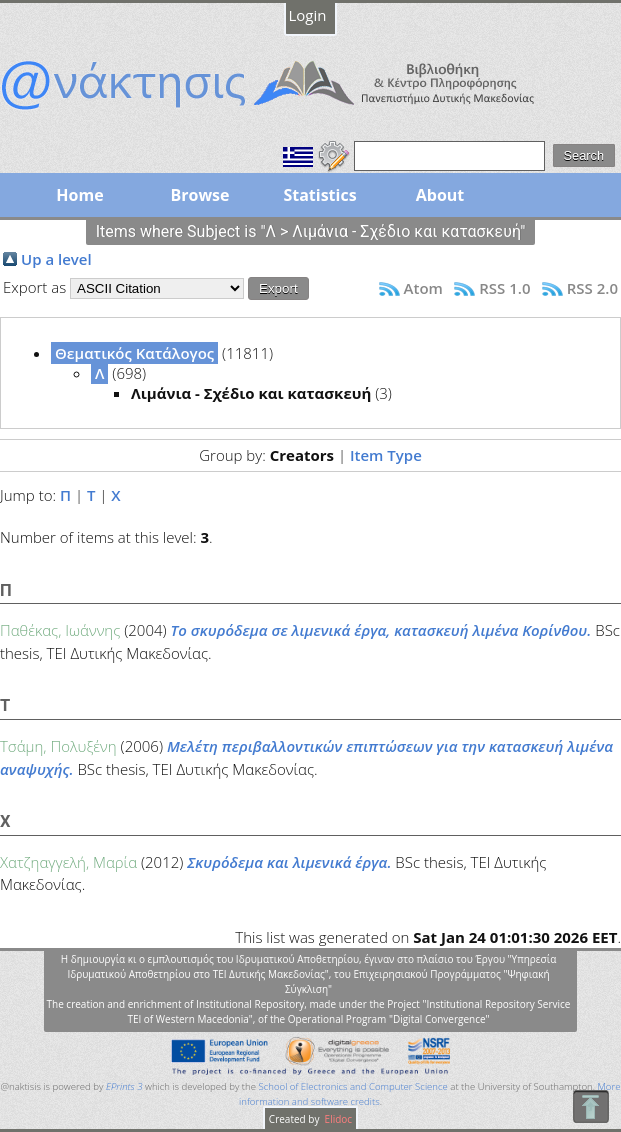 Image resolution: width=621 pixels, height=1132 pixels. Describe the element at coordinates (124, 1086) in the screenshot. I see `EPrints 3` at that location.